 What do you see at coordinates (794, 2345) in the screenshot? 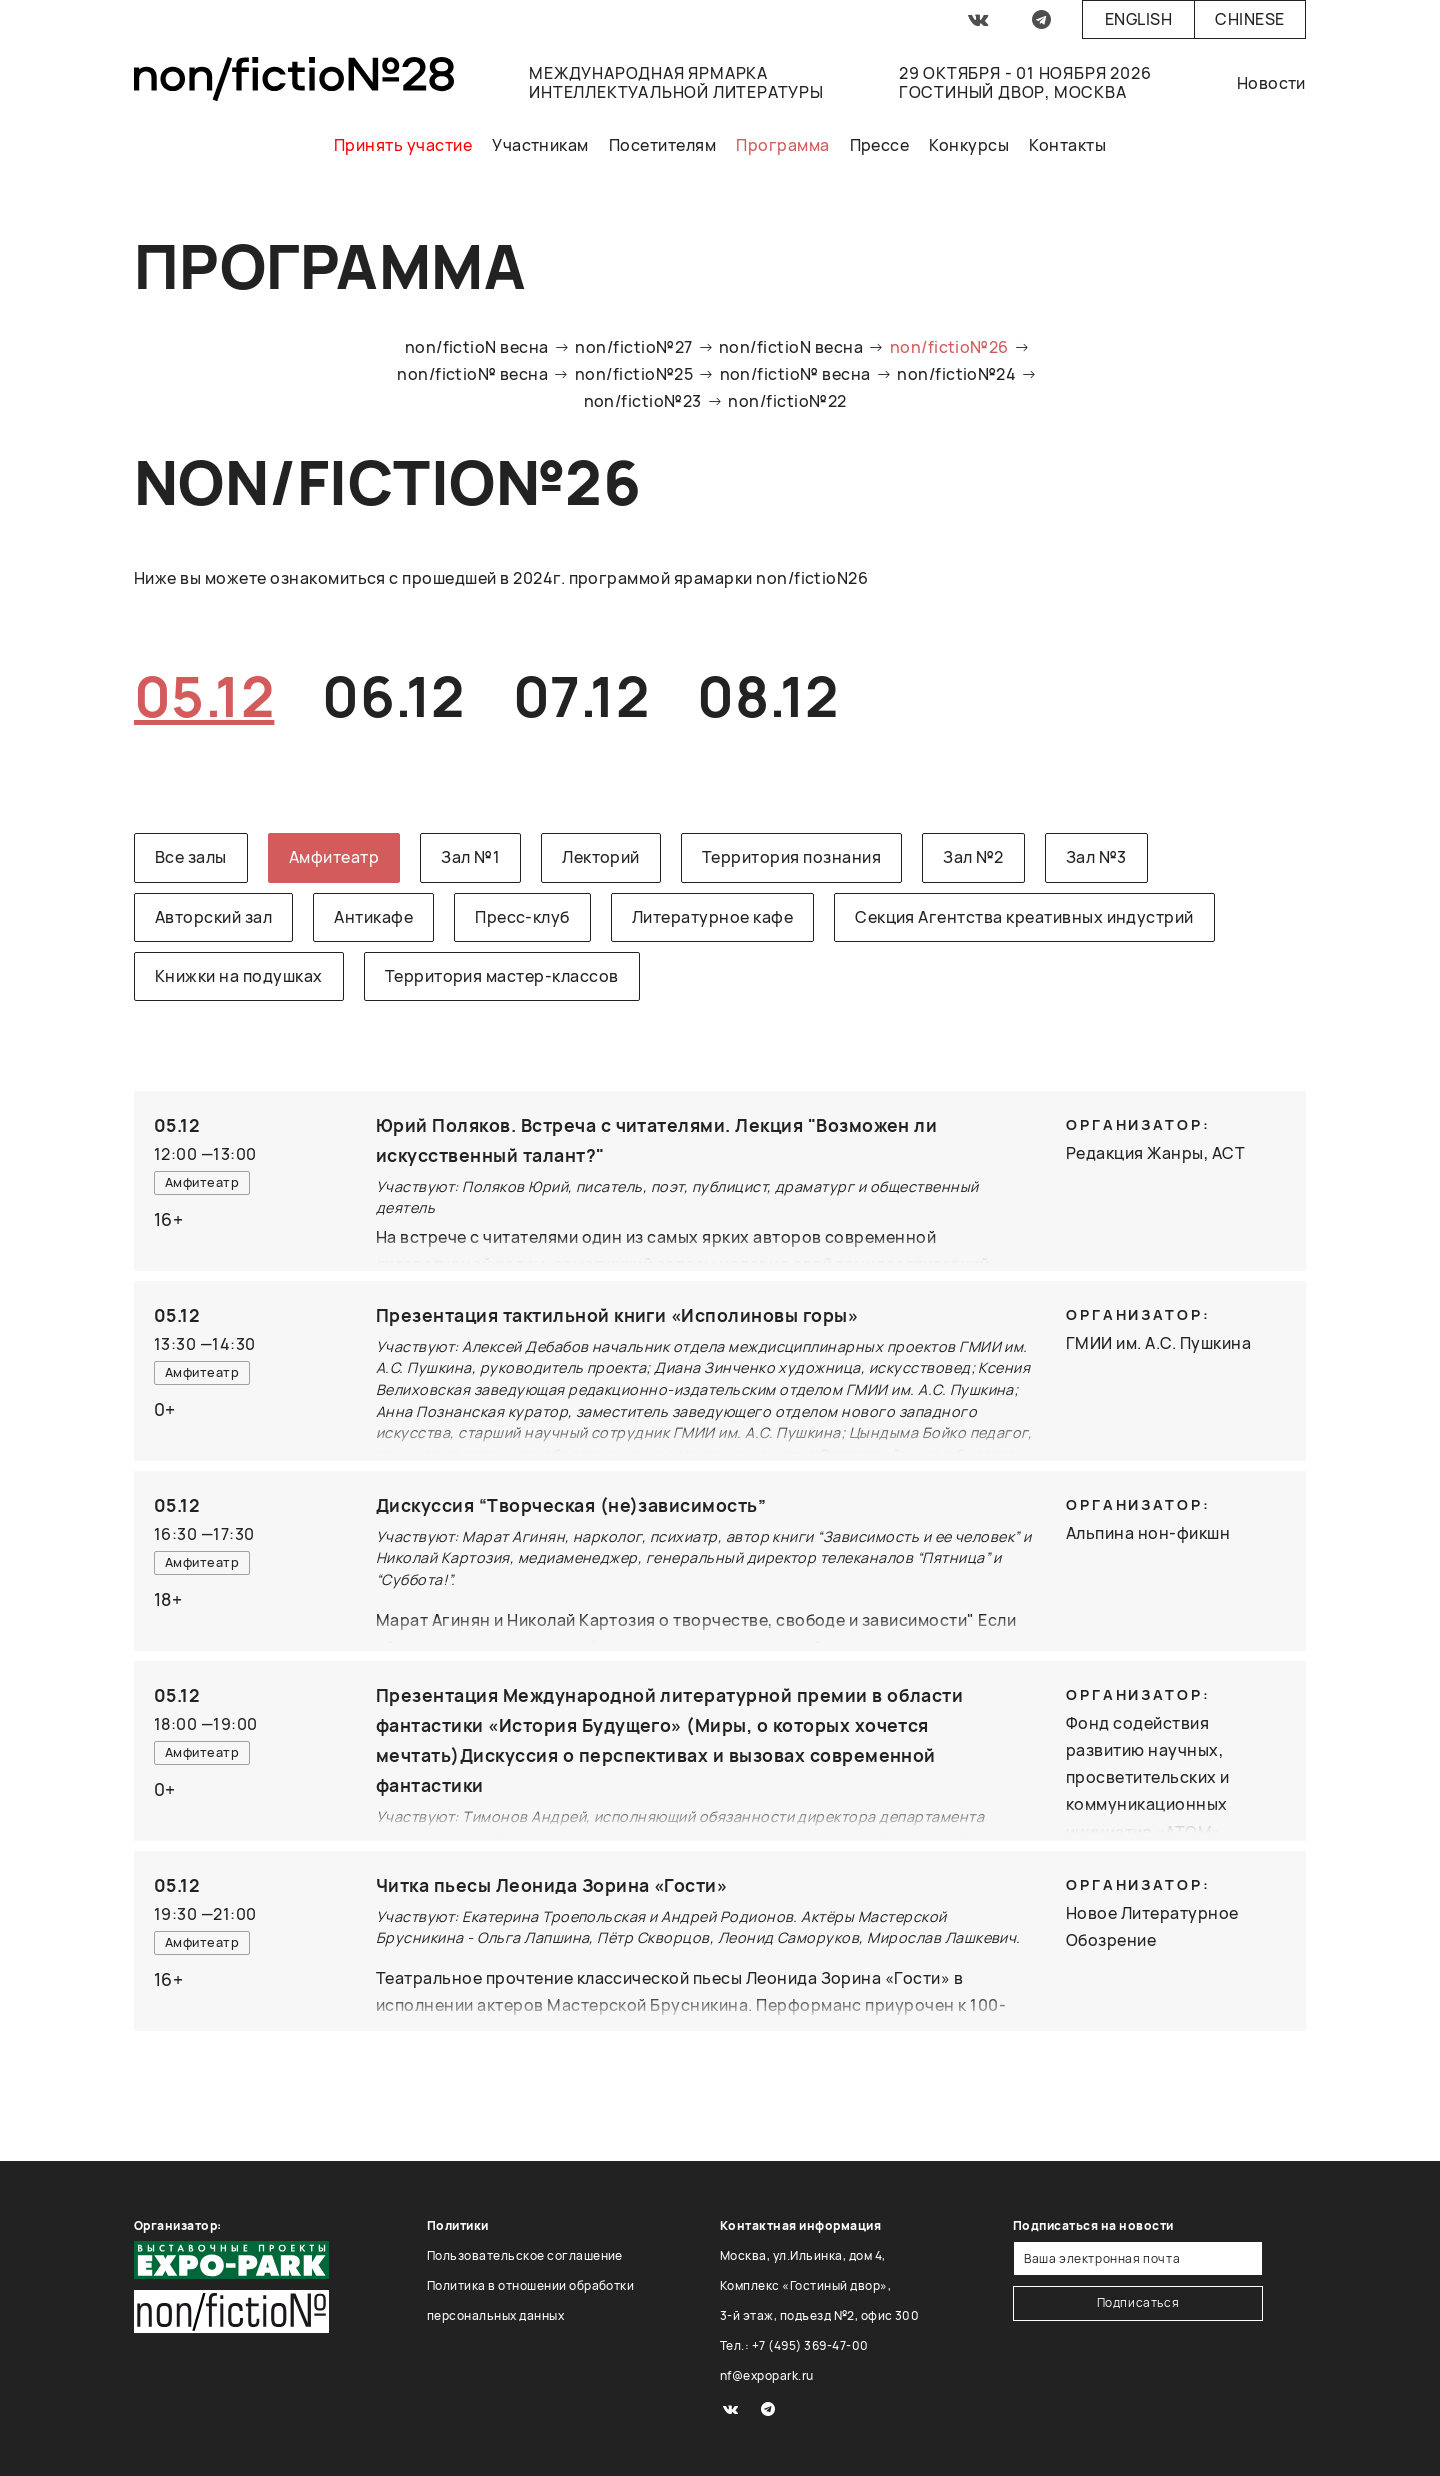
I see `Тел.: +7 (495) 369-47-00` at bounding box center [794, 2345].